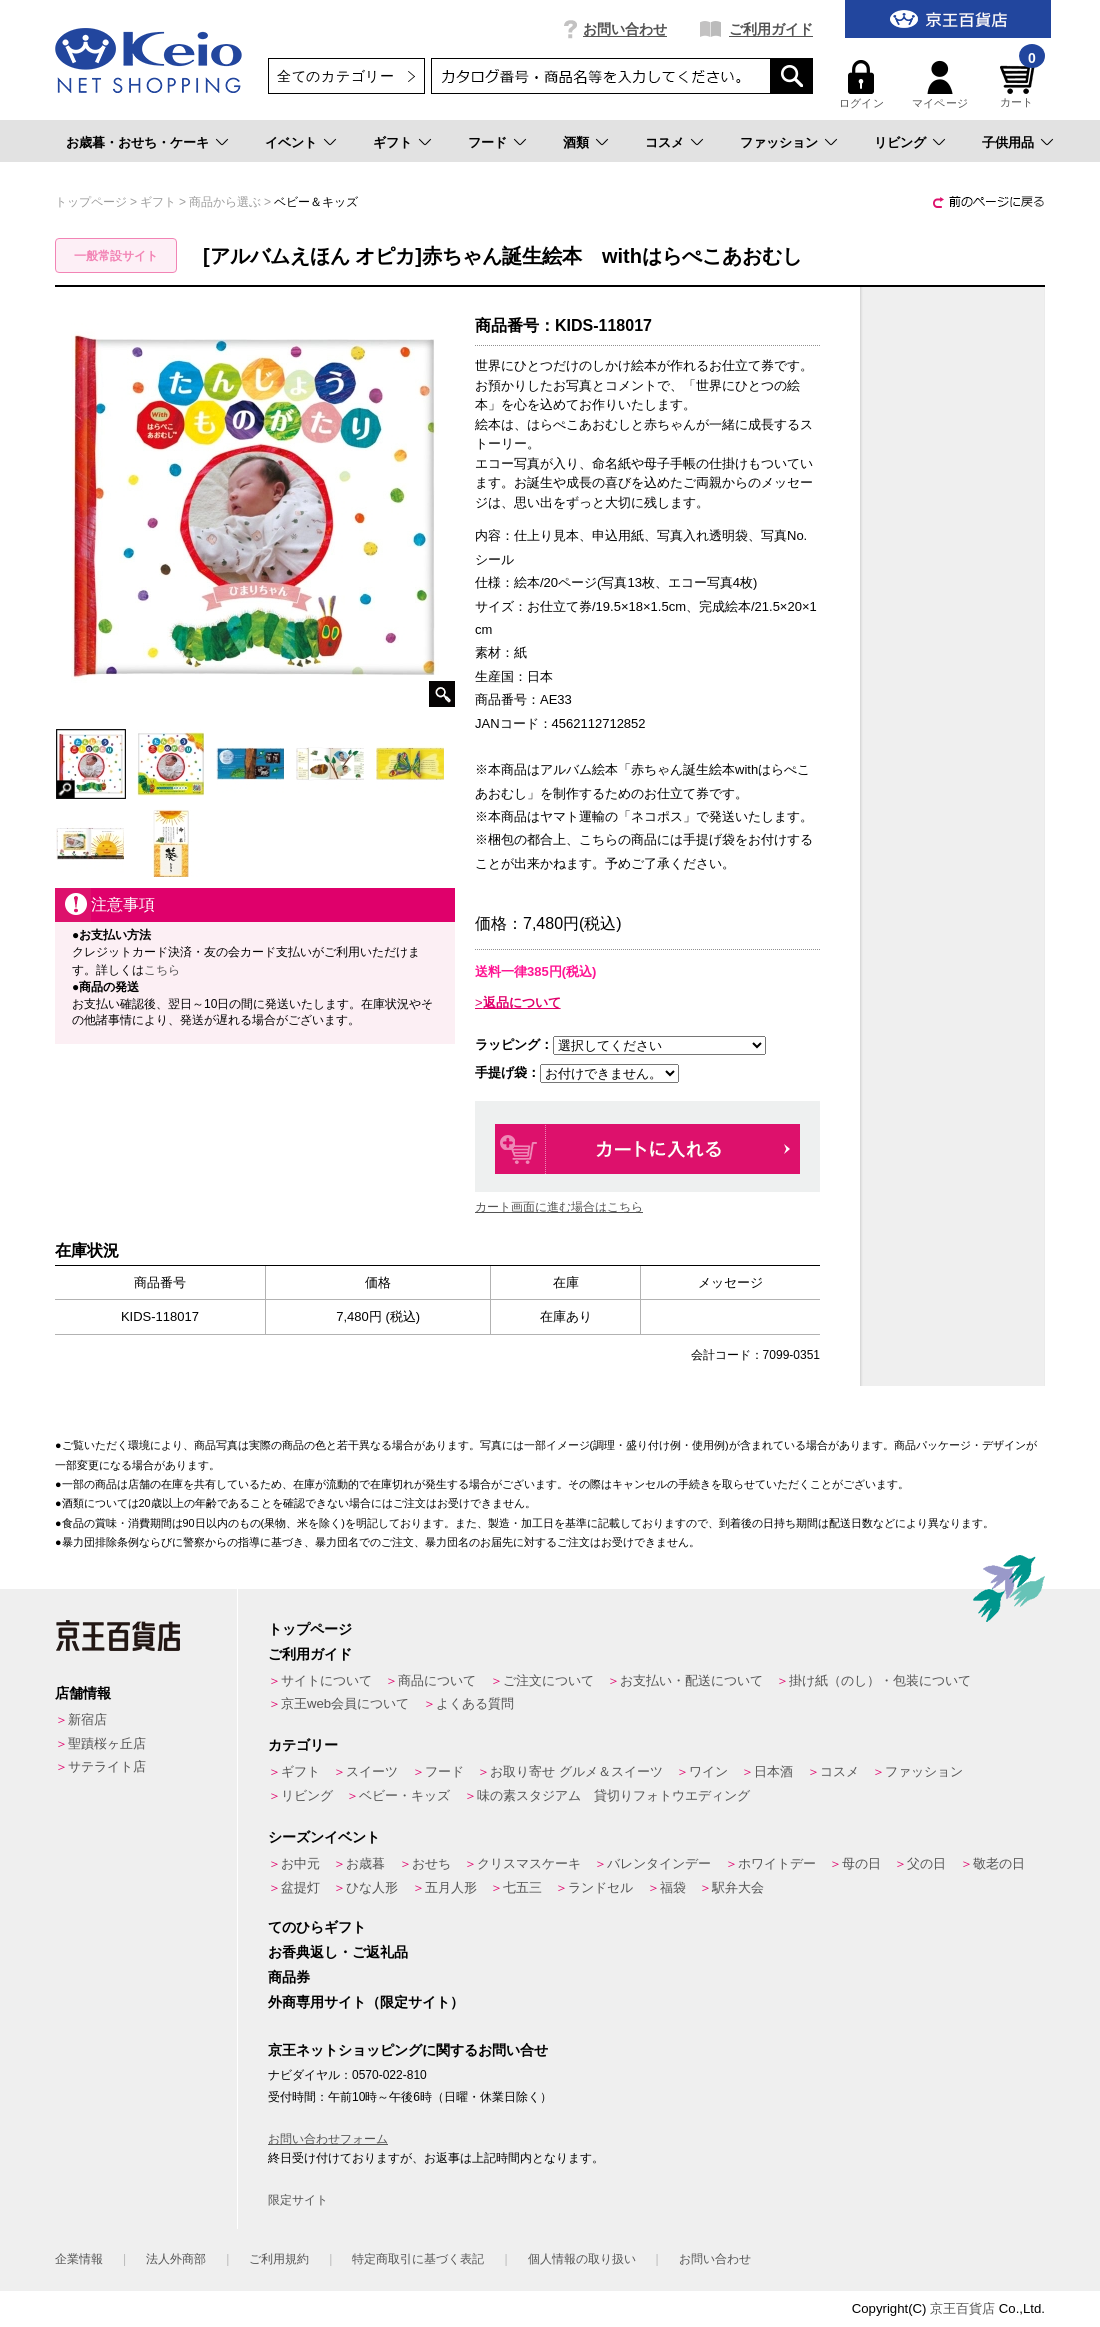 The height and width of the screenshot is (2327, 1100). Describe the element at coordinates (372, 1887) in the screenshot. I see `ひな人形` at that location.